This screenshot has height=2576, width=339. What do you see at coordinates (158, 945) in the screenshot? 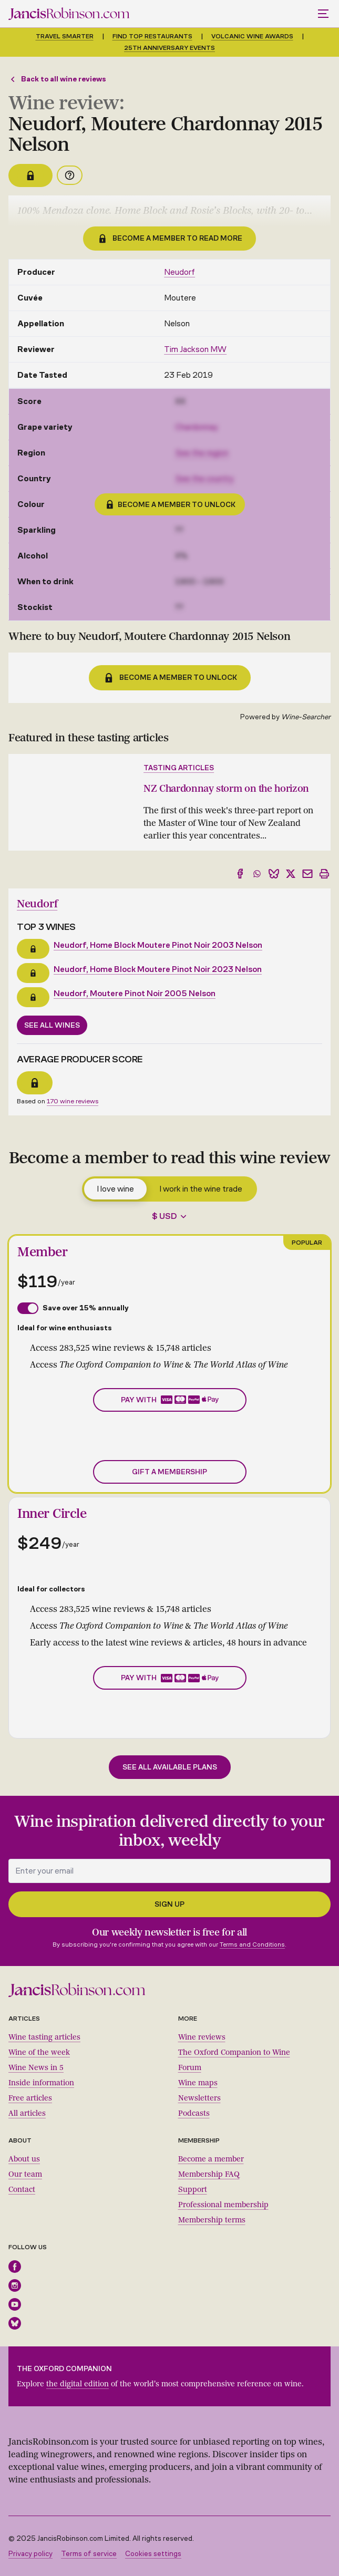
I see `Neudorf, Home Block Moutere Pinot Noir 2003 Nelson` at bounding box center [158, 945].